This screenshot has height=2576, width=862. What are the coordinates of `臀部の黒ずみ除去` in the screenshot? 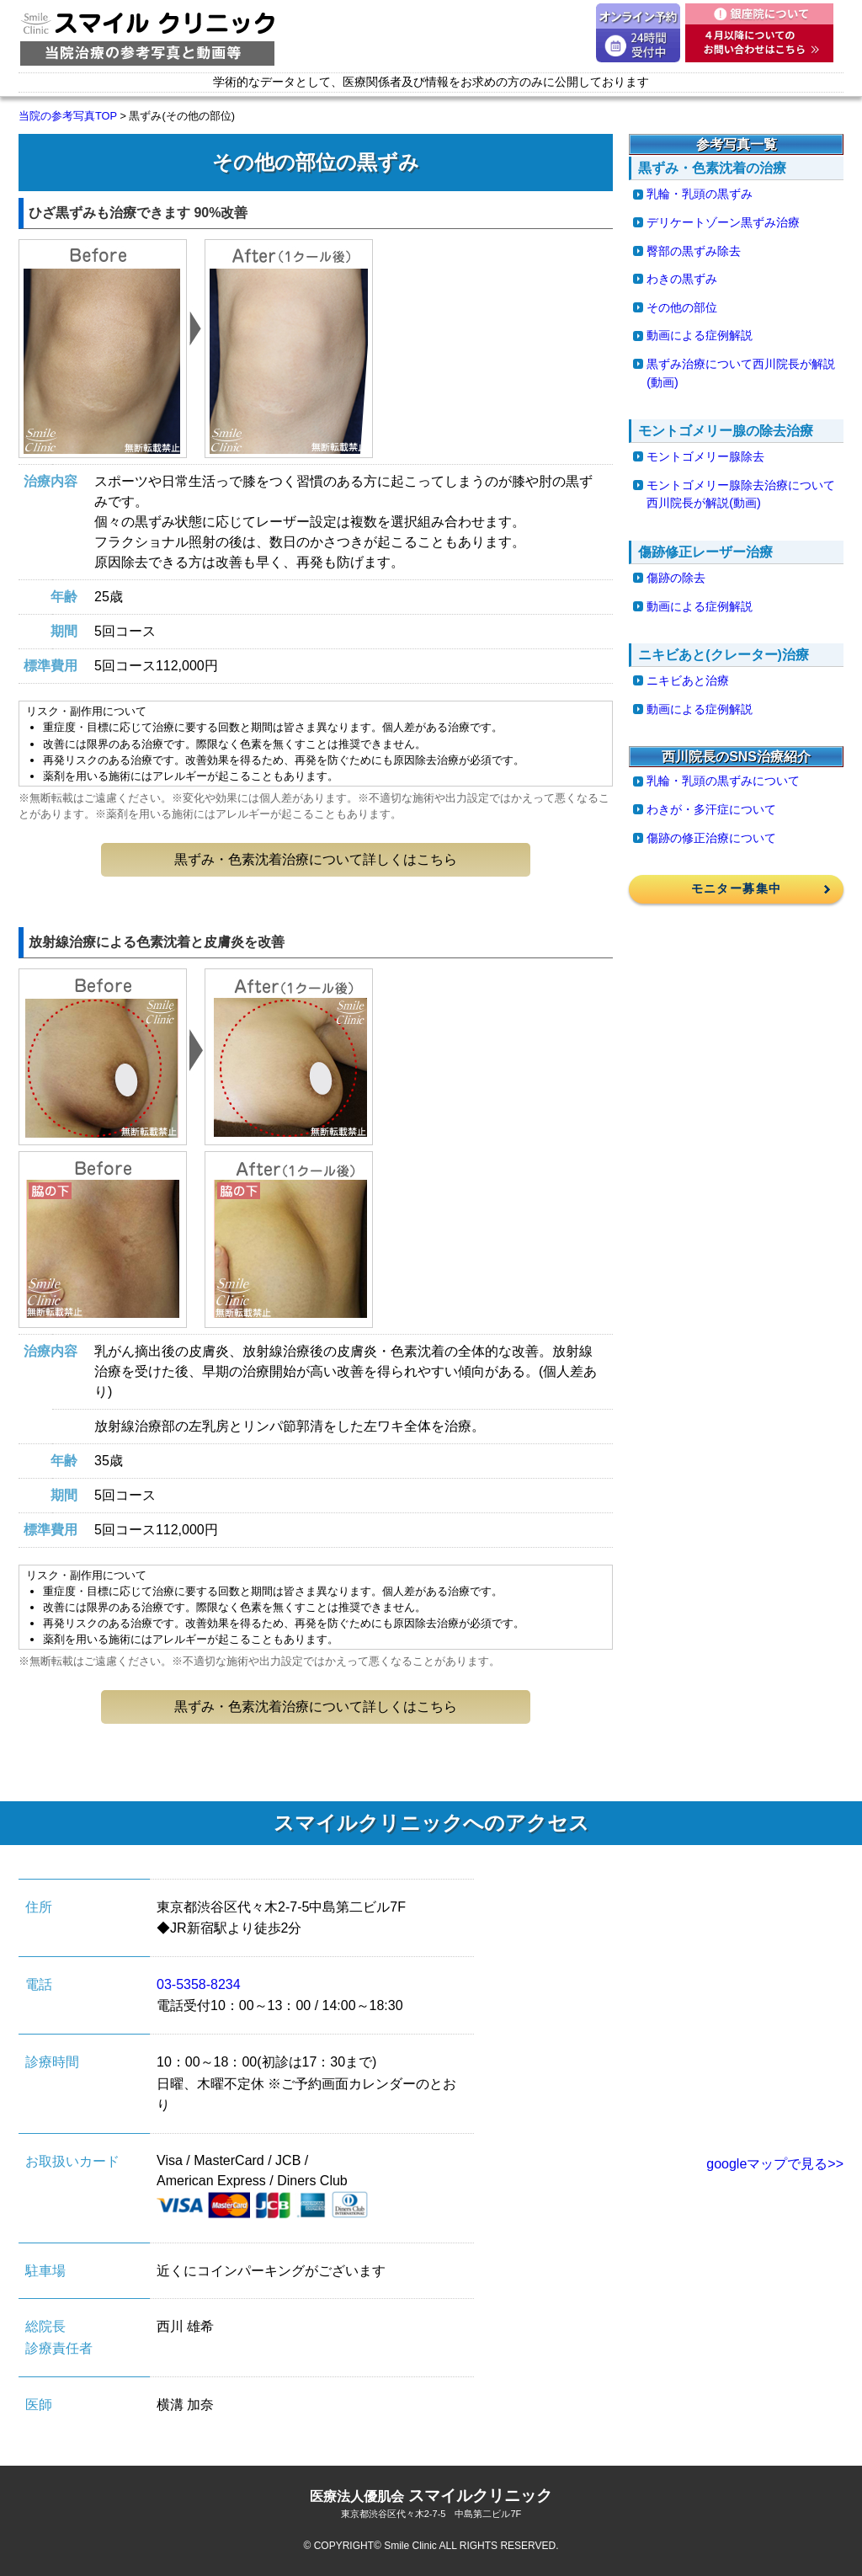 It's located at (693, 251).